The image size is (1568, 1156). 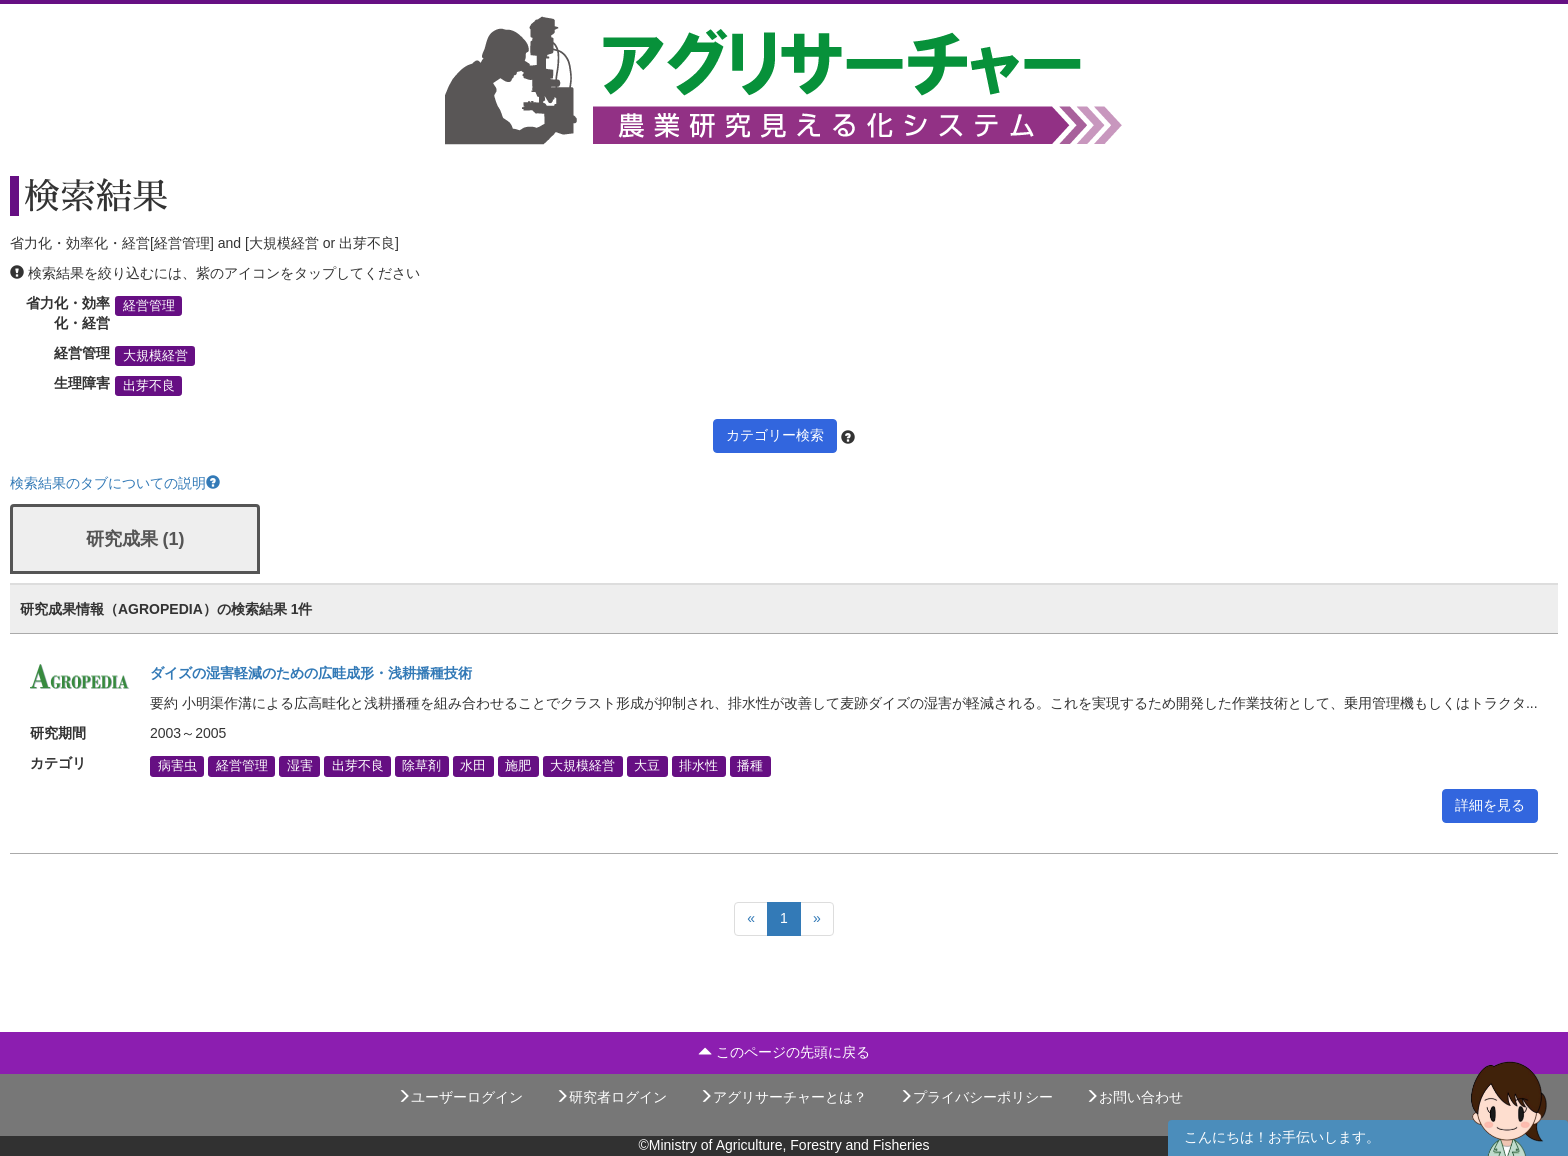 What do you see at coordinates (817, 919) in the screenshot?
I see `[Next]` at bounding box center [817, 919].